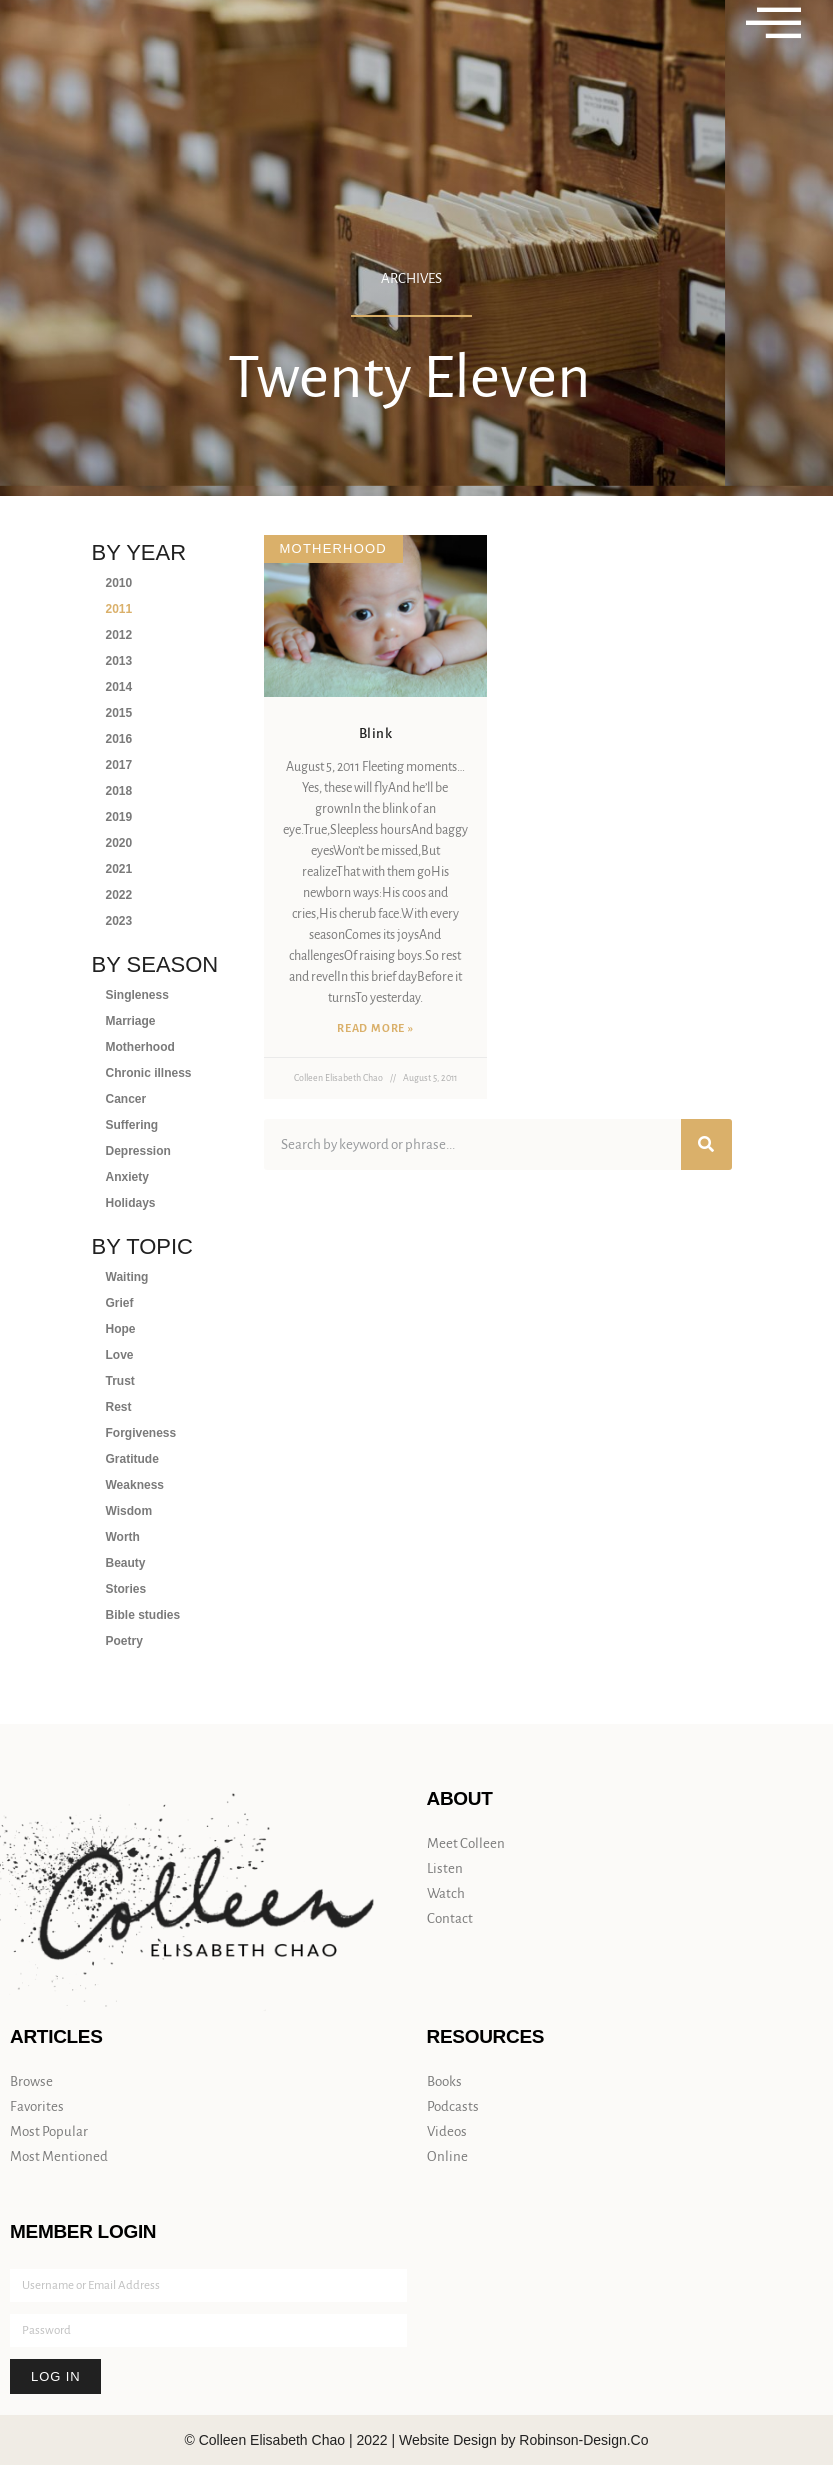 This screenshot has width=833, height=2465. Describe the element at coordinates (376, 733) in the screenshot. I see `Blink` at that location.